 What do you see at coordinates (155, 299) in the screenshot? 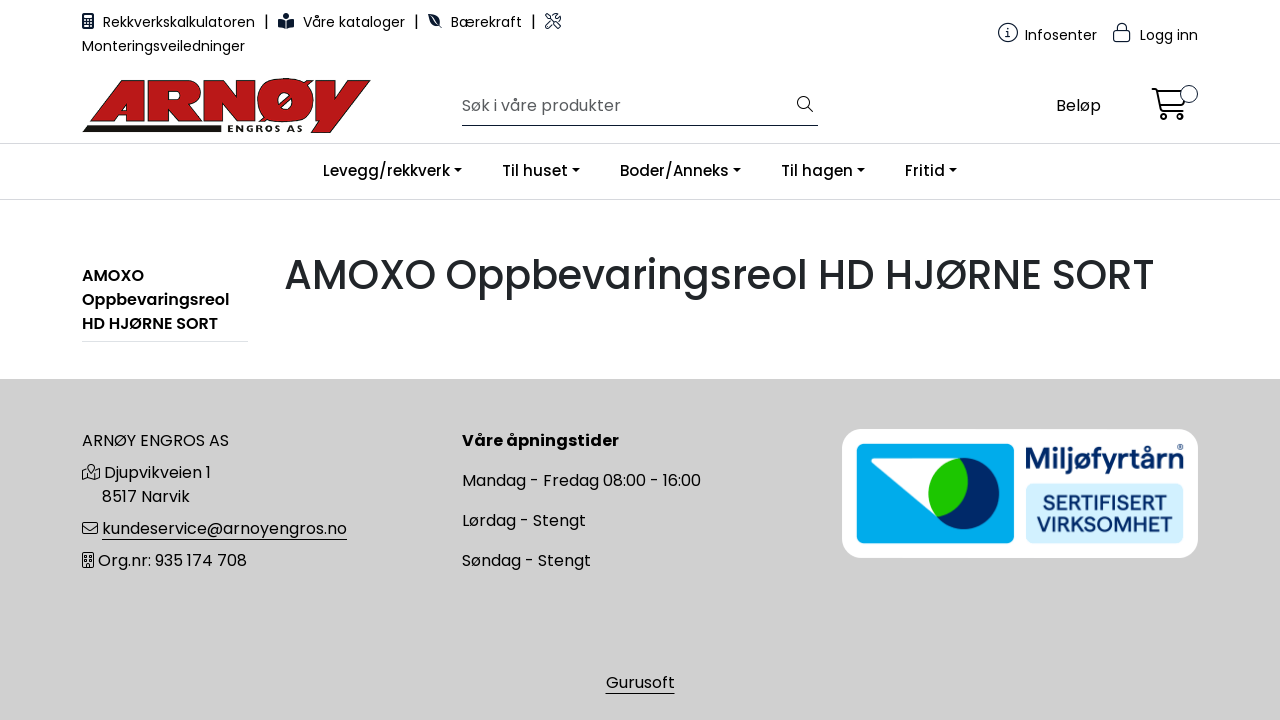
I see `AMOXO Oppbevaringsreol HD HJØRNE SORT` at bounding box center [155, 299].